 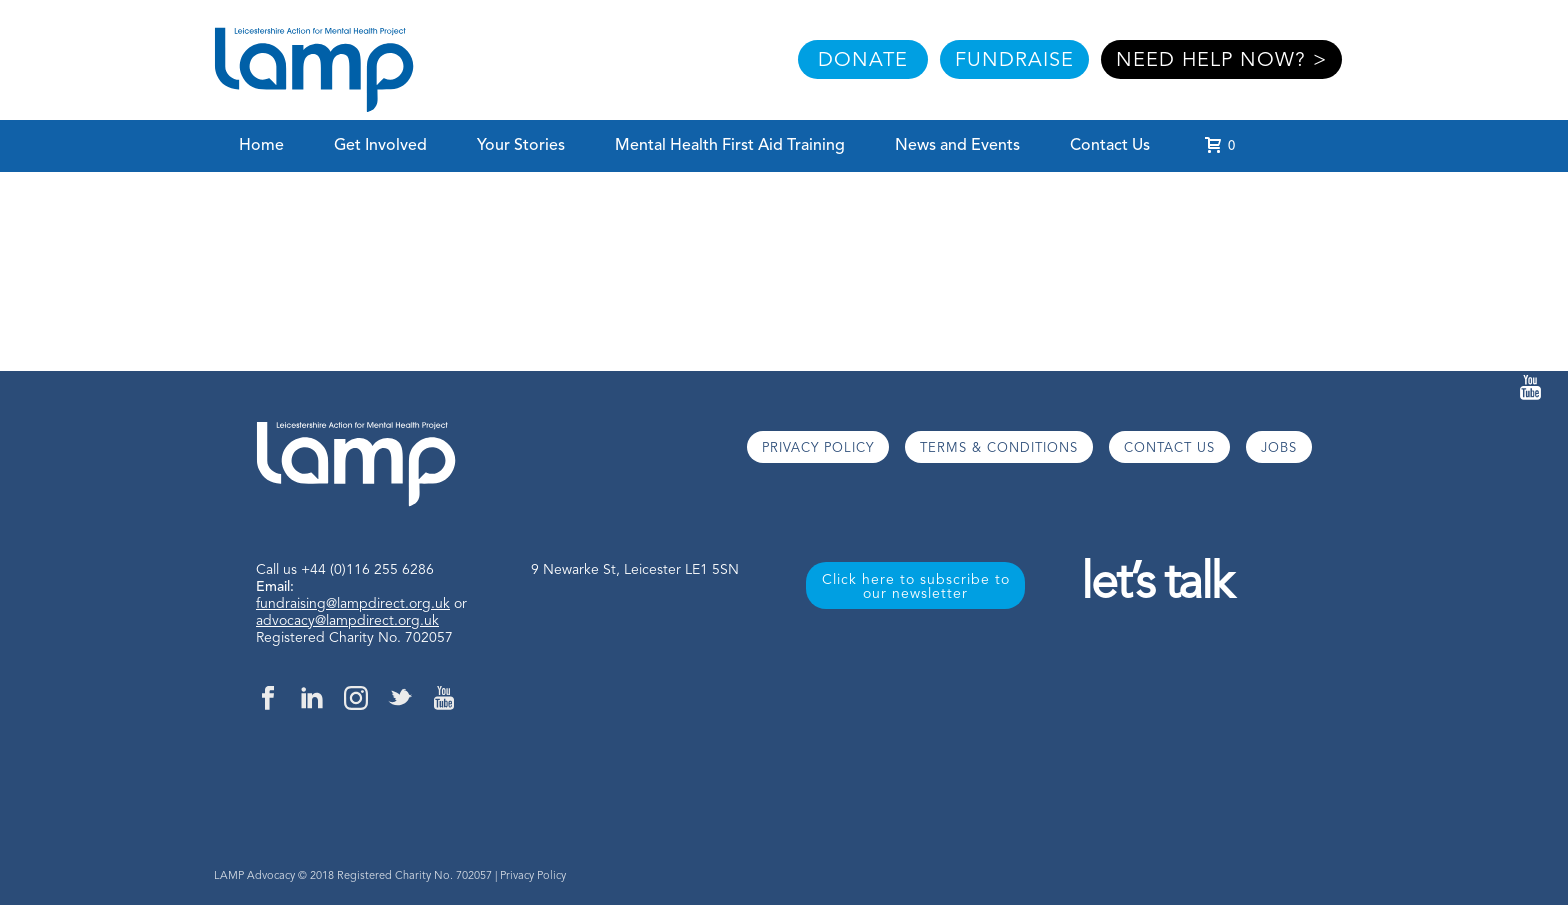 What do you see at coordinates (1156, 585) in the screenshot?
I see `let’s talk` at bounding box center [1156, 585].